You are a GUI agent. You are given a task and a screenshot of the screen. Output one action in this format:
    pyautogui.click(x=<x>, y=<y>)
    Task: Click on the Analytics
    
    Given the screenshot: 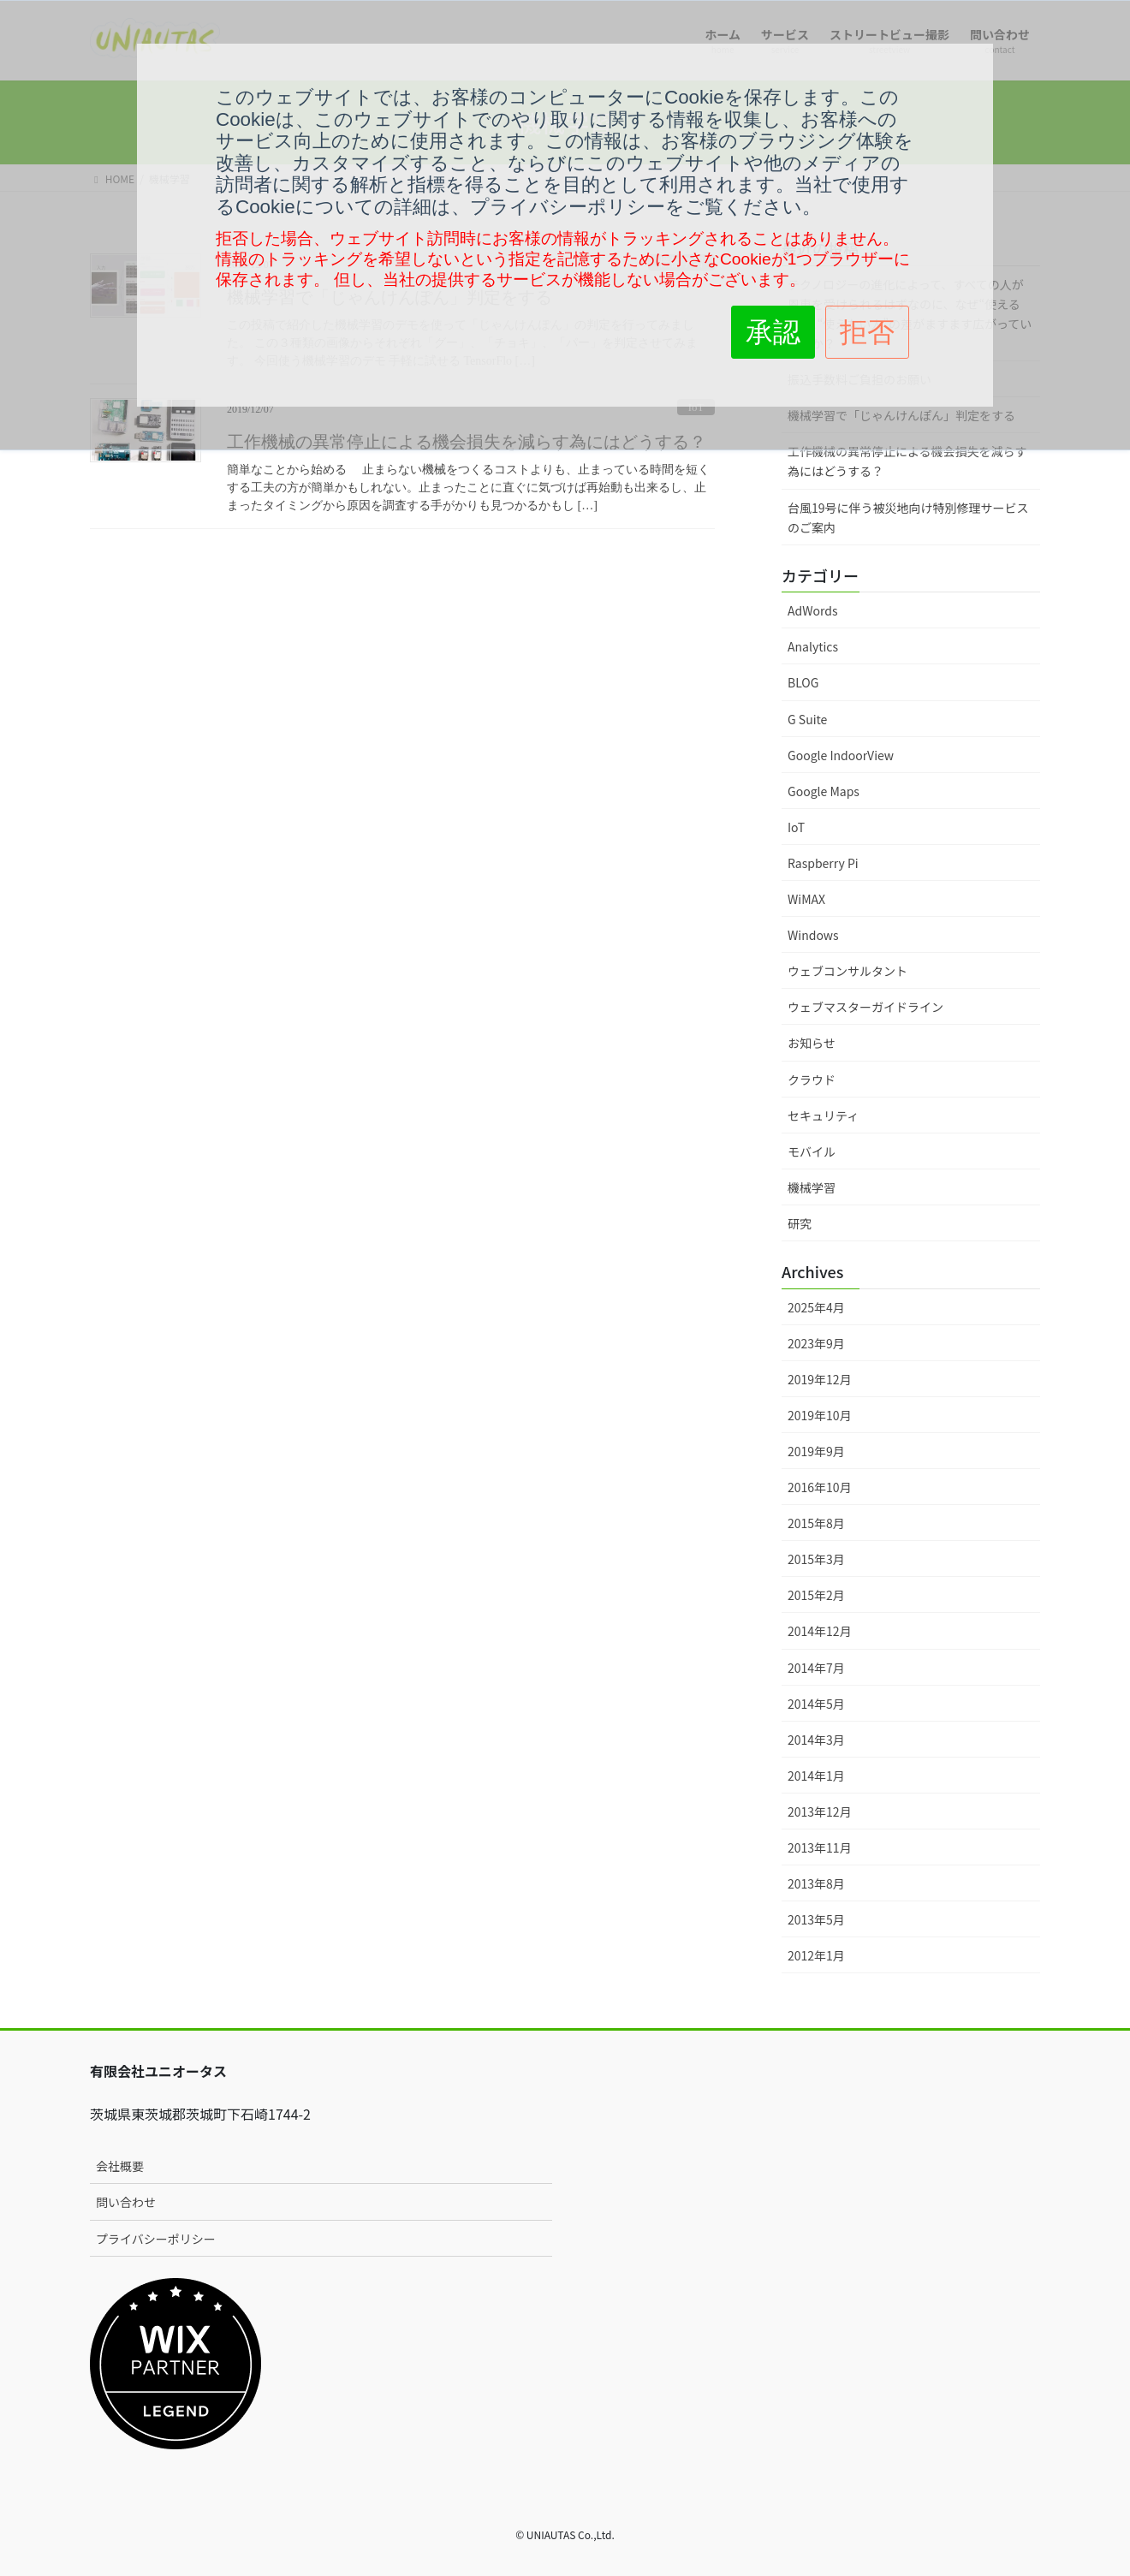 What is the action you would take?
    pyautogui.click(x=813, y=646)
    